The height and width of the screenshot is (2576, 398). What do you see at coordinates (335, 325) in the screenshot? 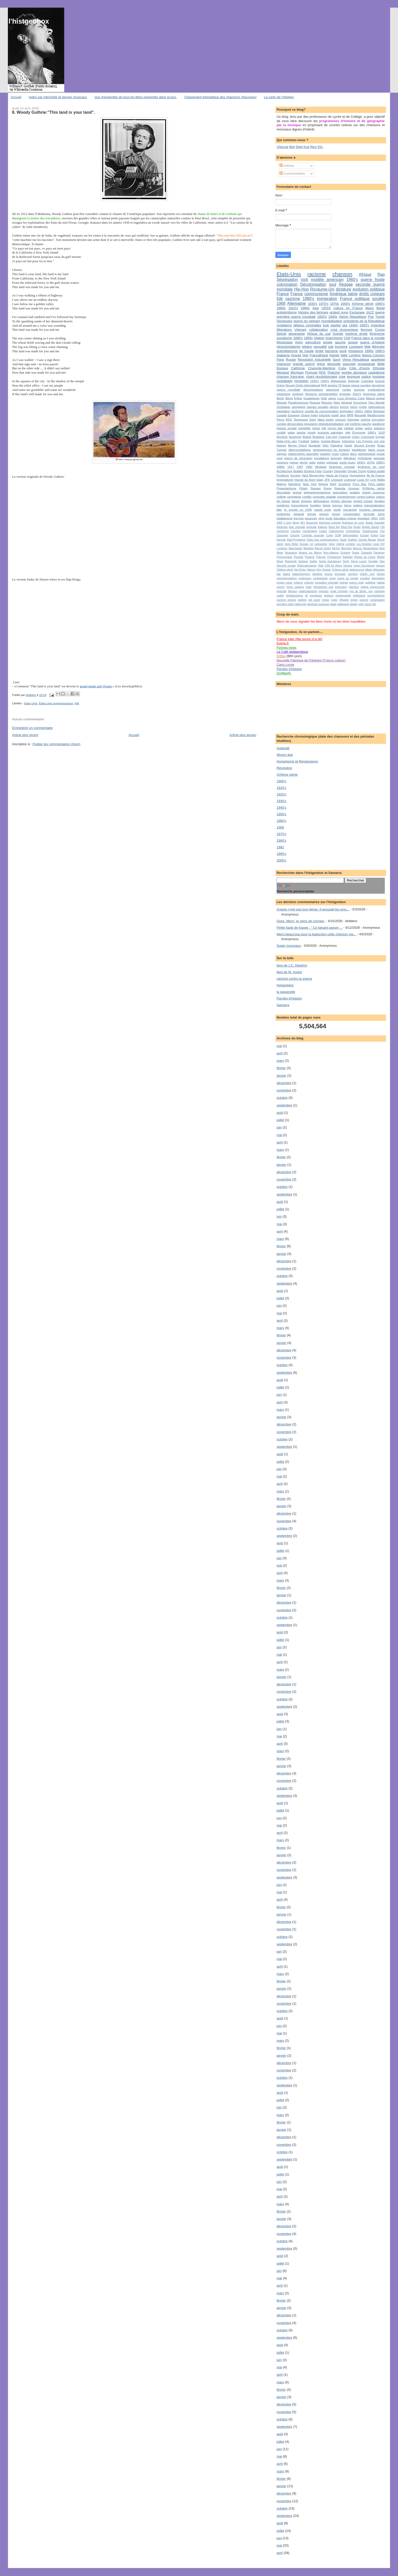
I see `playlist` at bounding box center [335, 325].